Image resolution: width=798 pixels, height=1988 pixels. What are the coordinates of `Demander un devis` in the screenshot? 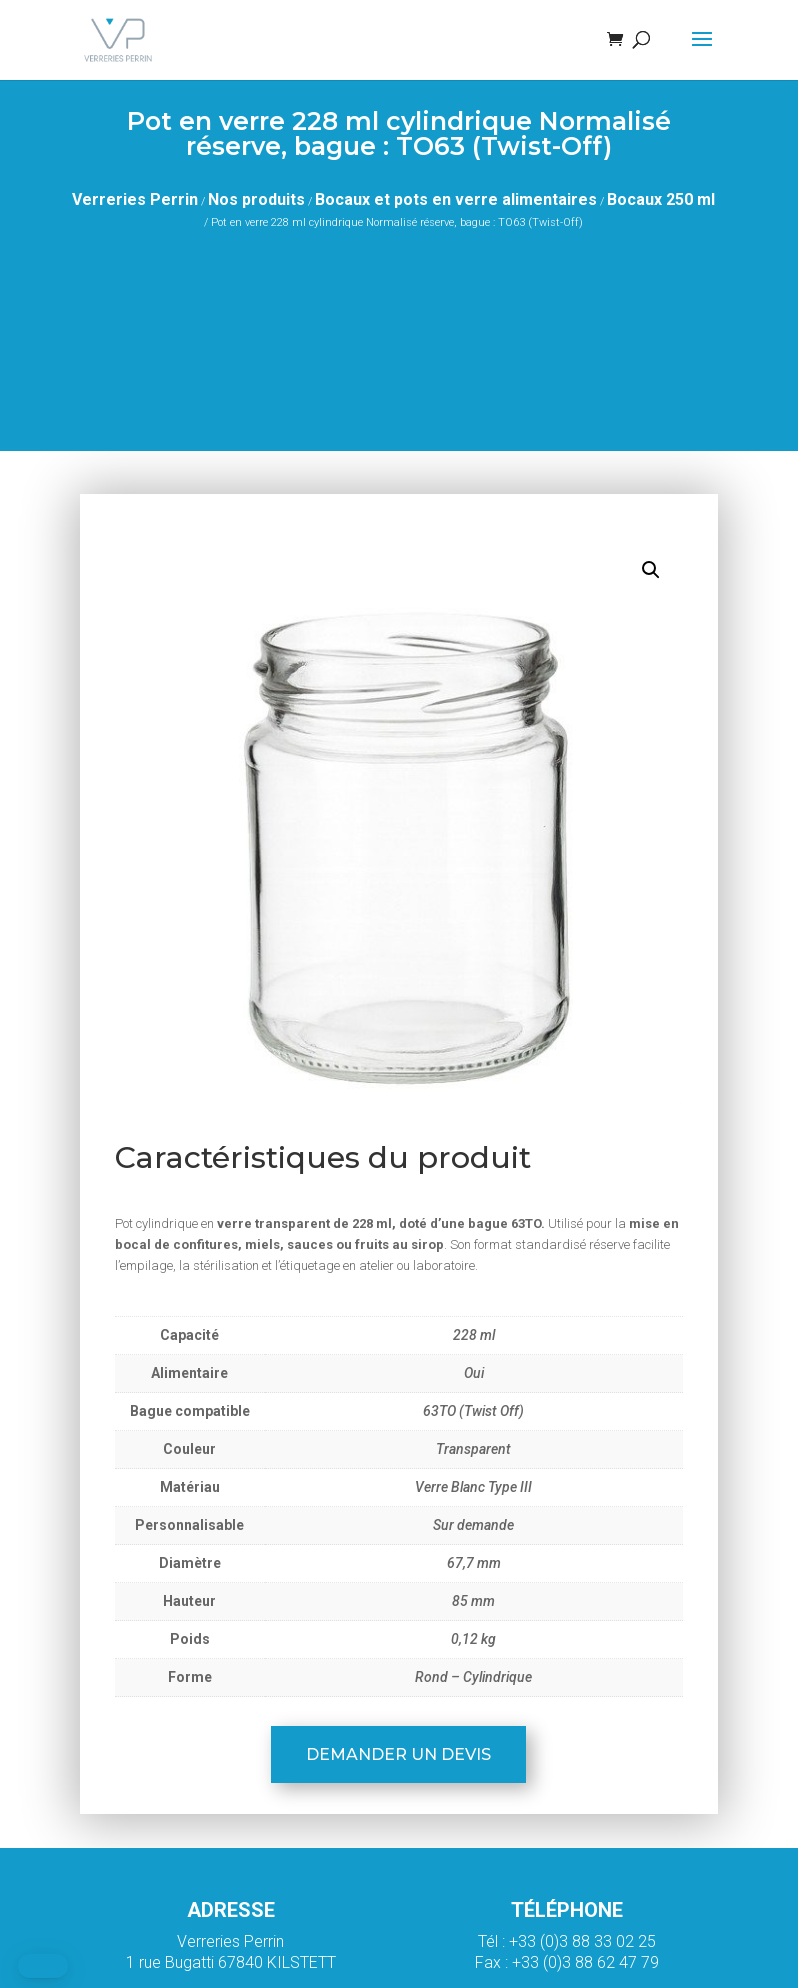 It's located at (398, 1754).